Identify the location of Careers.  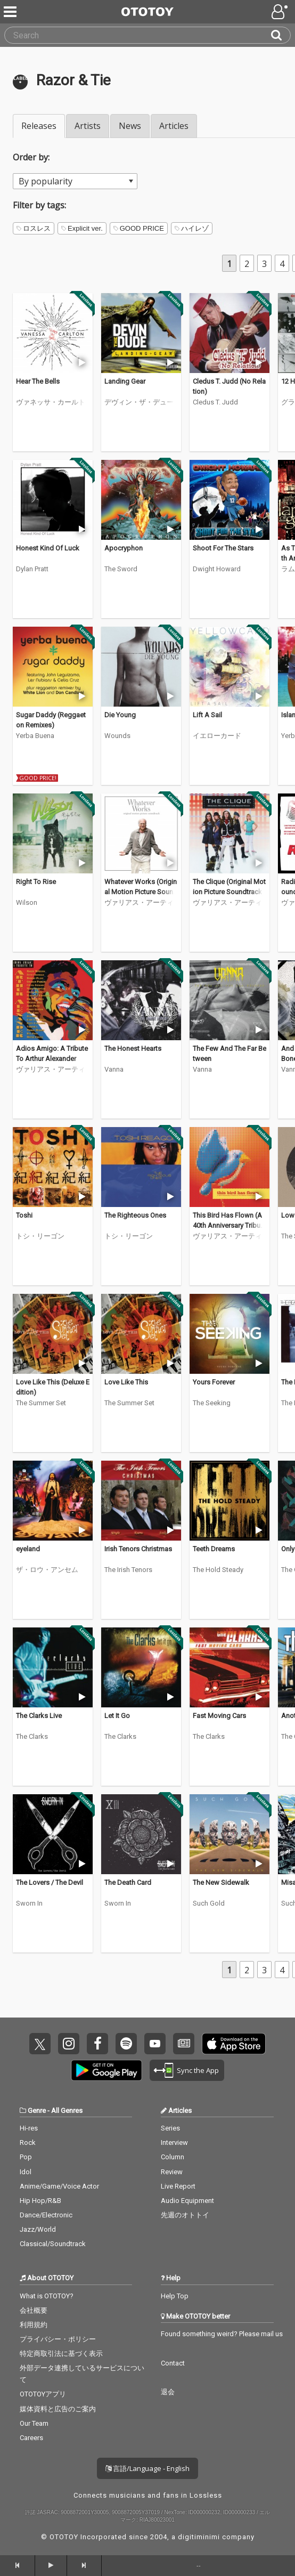
(31, 2438).